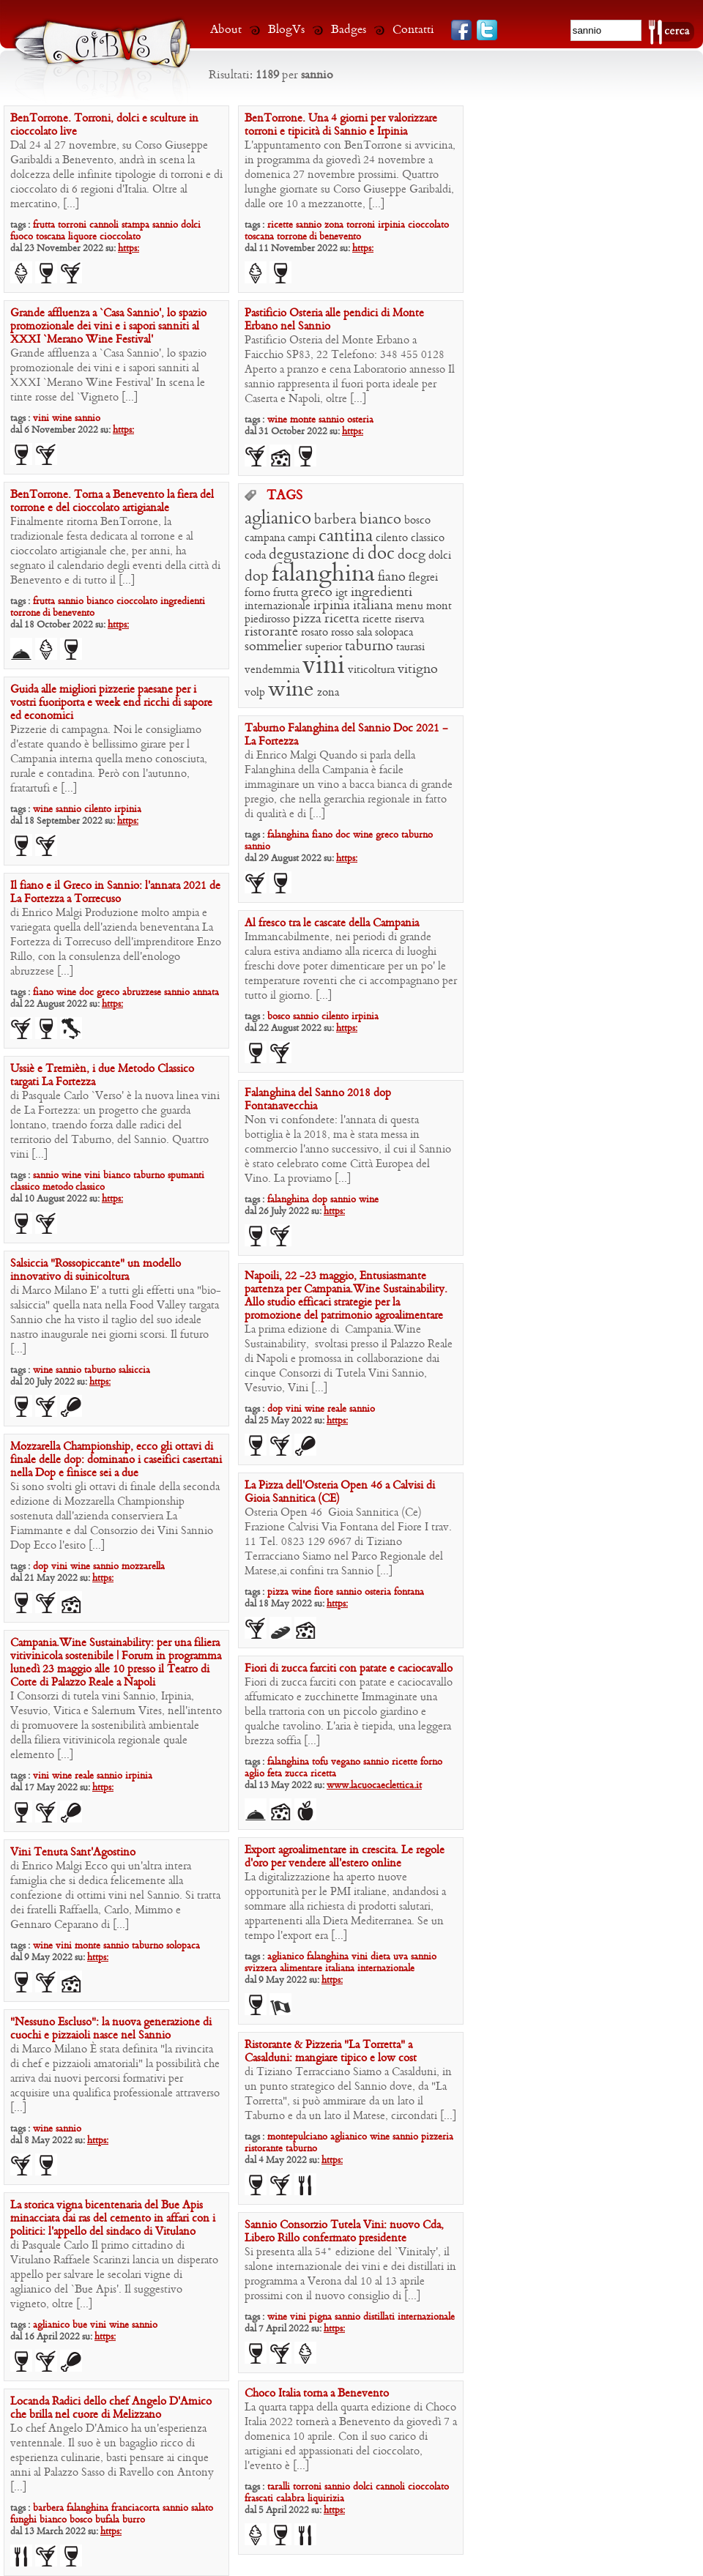 The height and width of the screenshot is (2576, 703). I want to click on torrone di benevento, so click(319, 236).